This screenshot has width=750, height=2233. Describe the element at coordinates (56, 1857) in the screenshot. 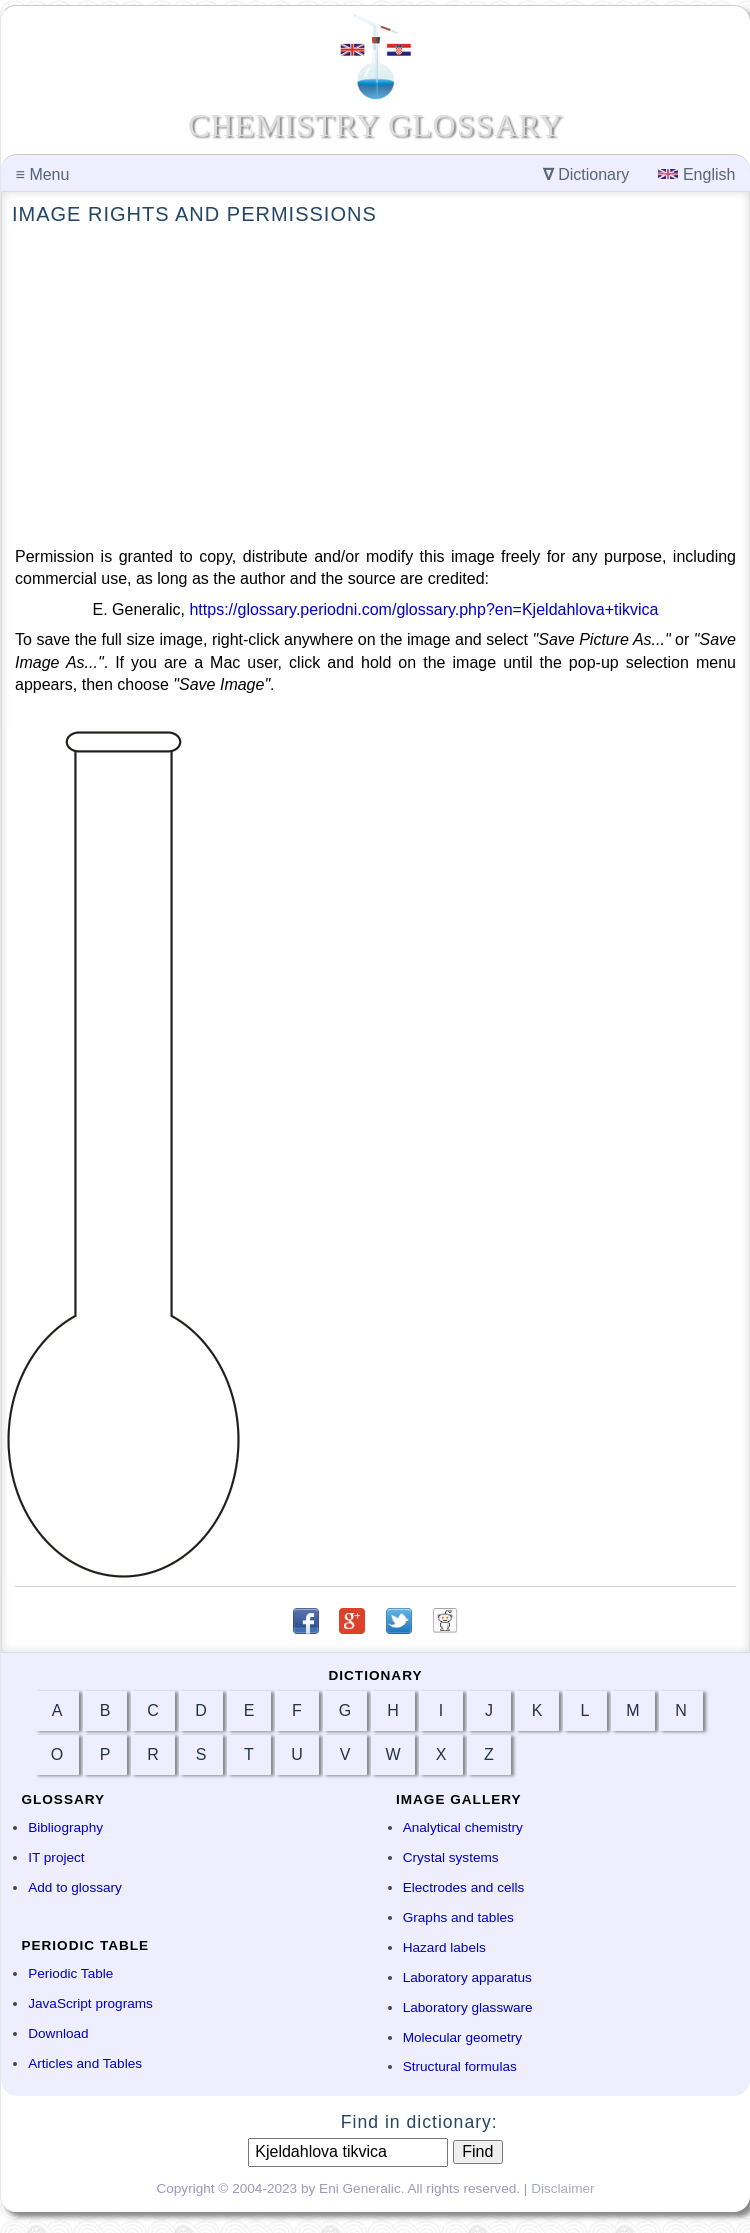

I see `IT project` at that location.